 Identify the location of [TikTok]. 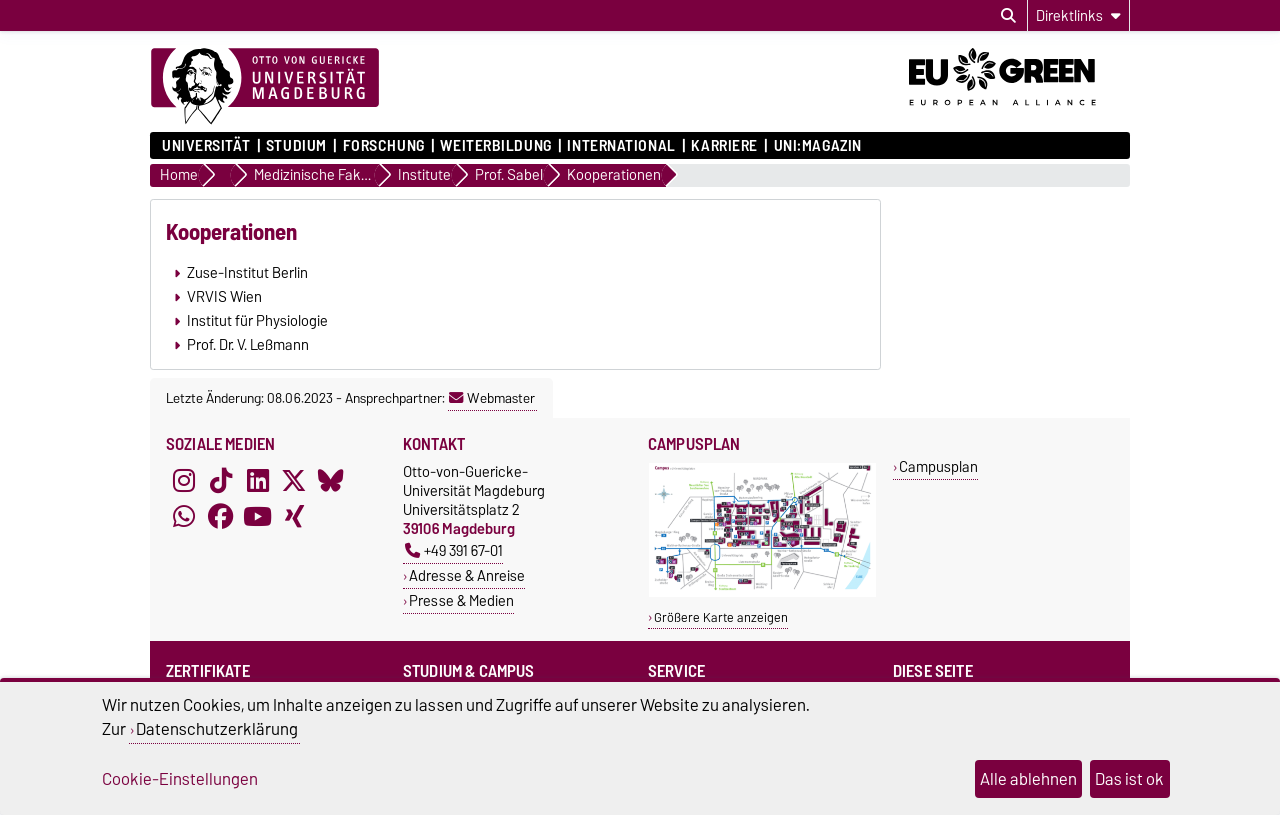
(221, 480).